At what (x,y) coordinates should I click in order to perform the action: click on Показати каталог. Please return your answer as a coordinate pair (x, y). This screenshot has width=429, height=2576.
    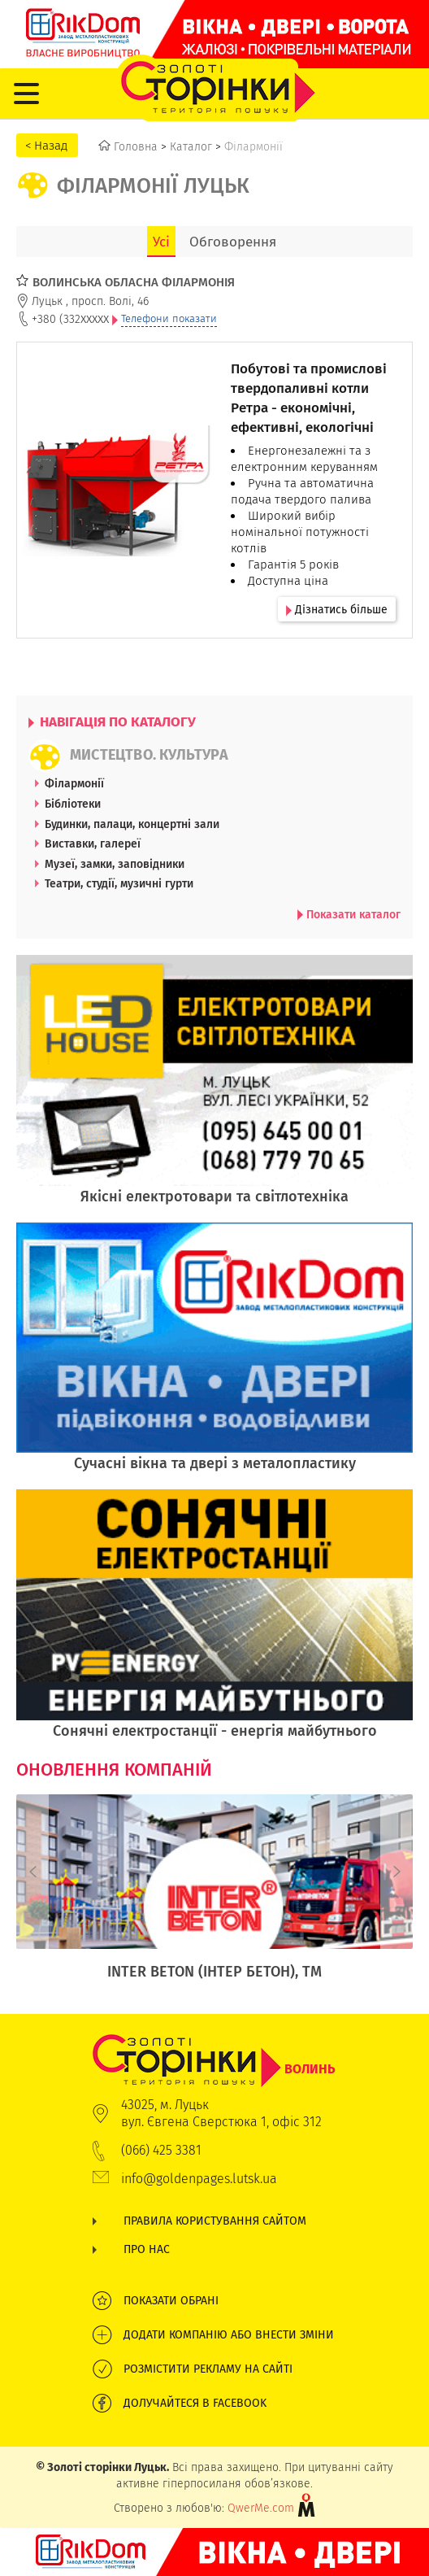
    Looking at the image, I should click on (349, 914).